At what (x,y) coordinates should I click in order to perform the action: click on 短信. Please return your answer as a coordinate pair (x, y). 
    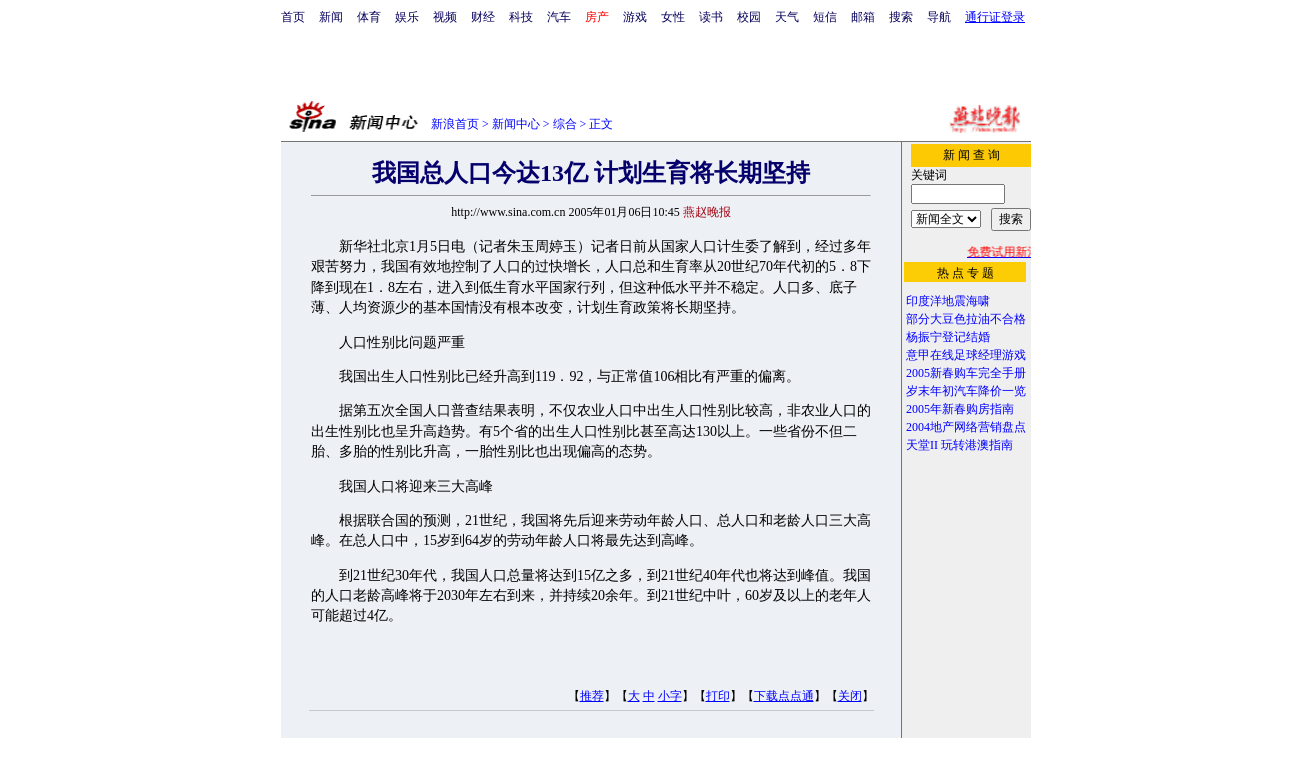
    Looking at the image, I should click on (825, 17).